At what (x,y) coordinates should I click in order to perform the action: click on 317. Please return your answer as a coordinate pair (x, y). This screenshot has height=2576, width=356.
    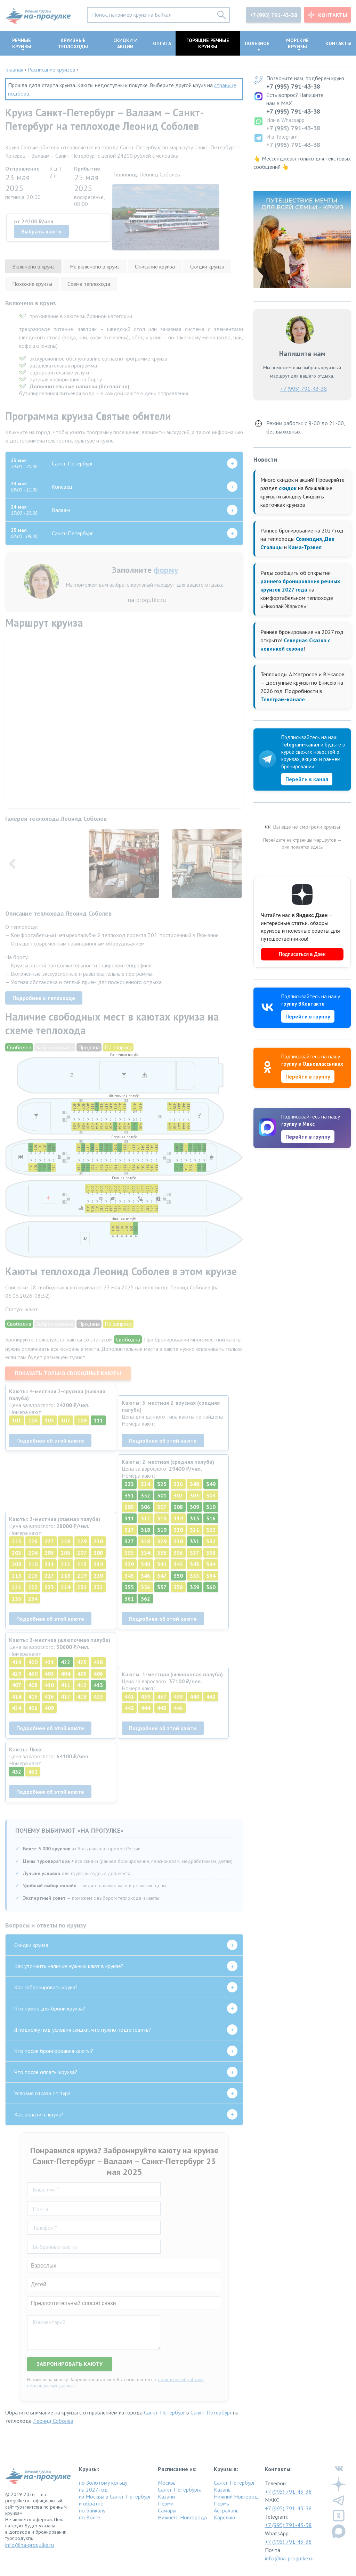
    Looking at the image, I should click on (129, 1529).